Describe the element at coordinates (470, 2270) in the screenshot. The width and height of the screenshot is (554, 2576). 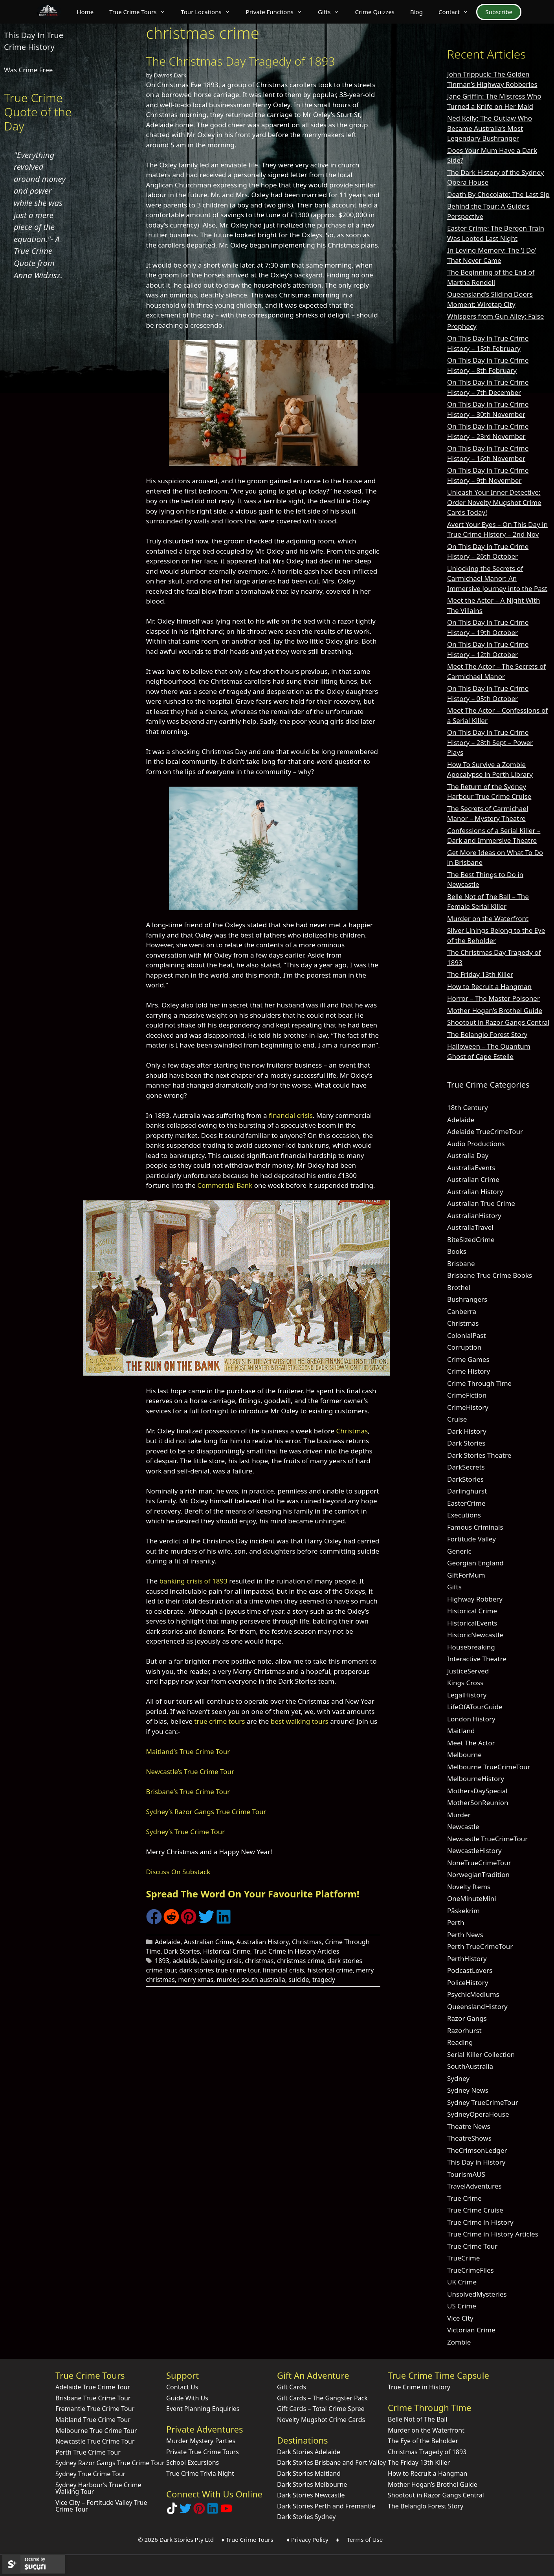
I see `TrueCrimeFiles` at that location.